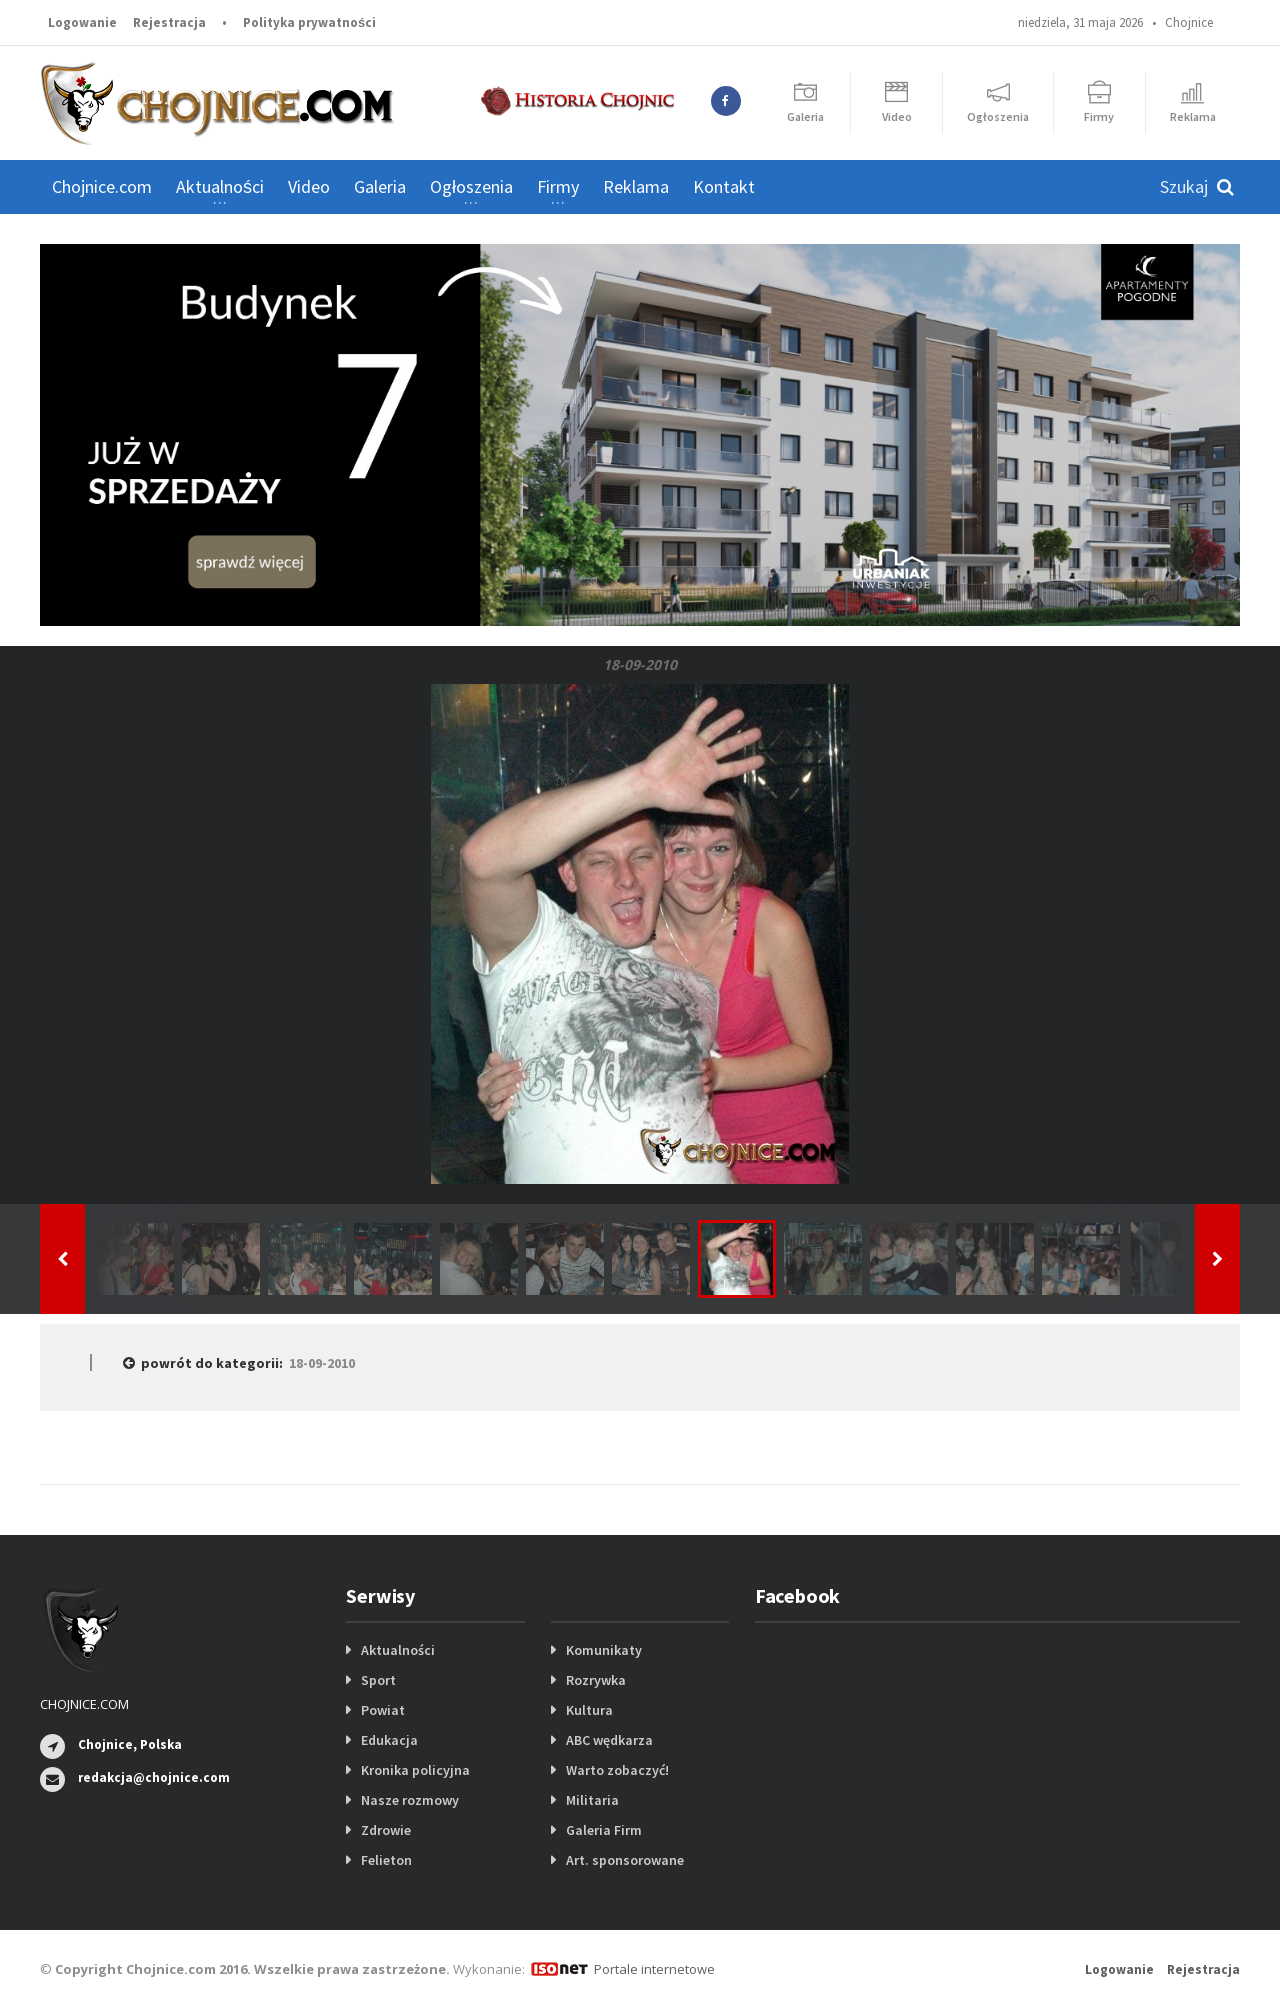  What do you see at coordinates (82, 22) in the screenshot?
I see `Logowanie` at bounding box center [82, 22].